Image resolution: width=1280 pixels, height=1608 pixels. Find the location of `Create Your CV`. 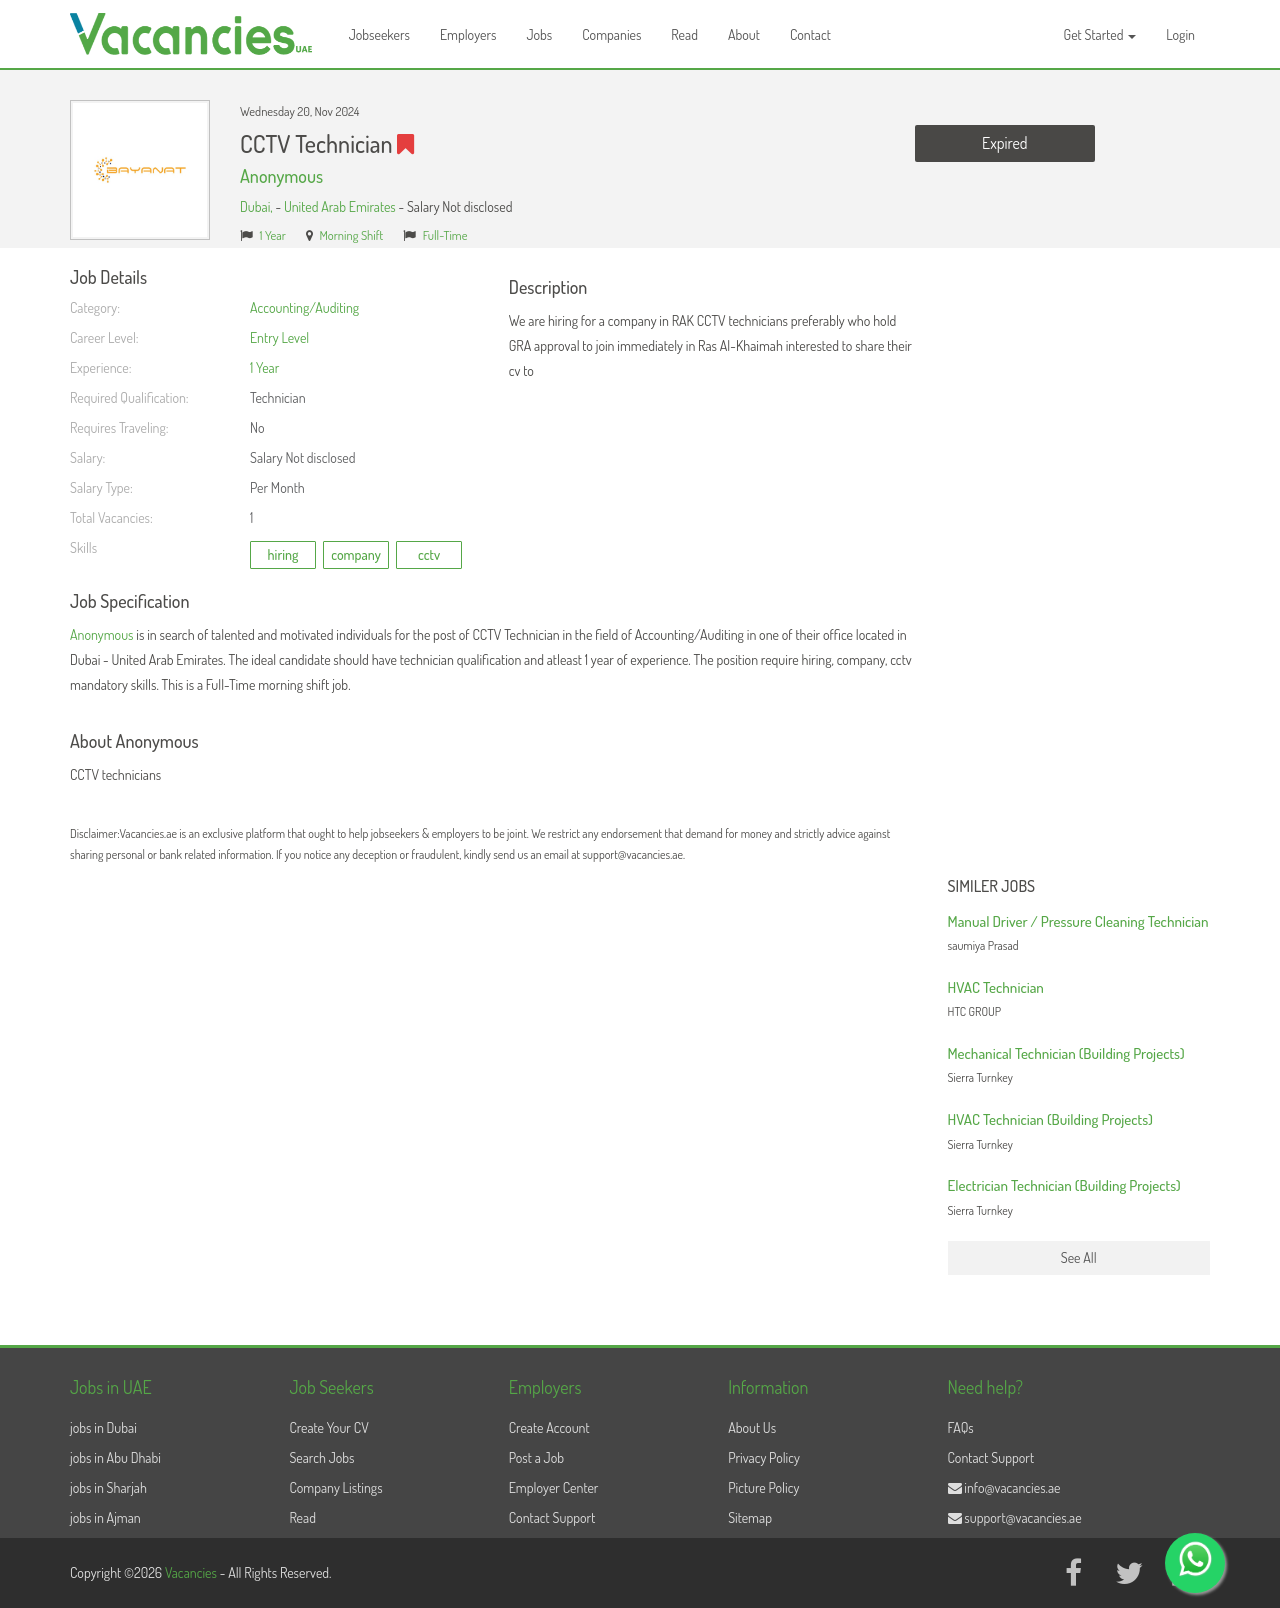

Create Your CV is located at coordinates (328, 1427).